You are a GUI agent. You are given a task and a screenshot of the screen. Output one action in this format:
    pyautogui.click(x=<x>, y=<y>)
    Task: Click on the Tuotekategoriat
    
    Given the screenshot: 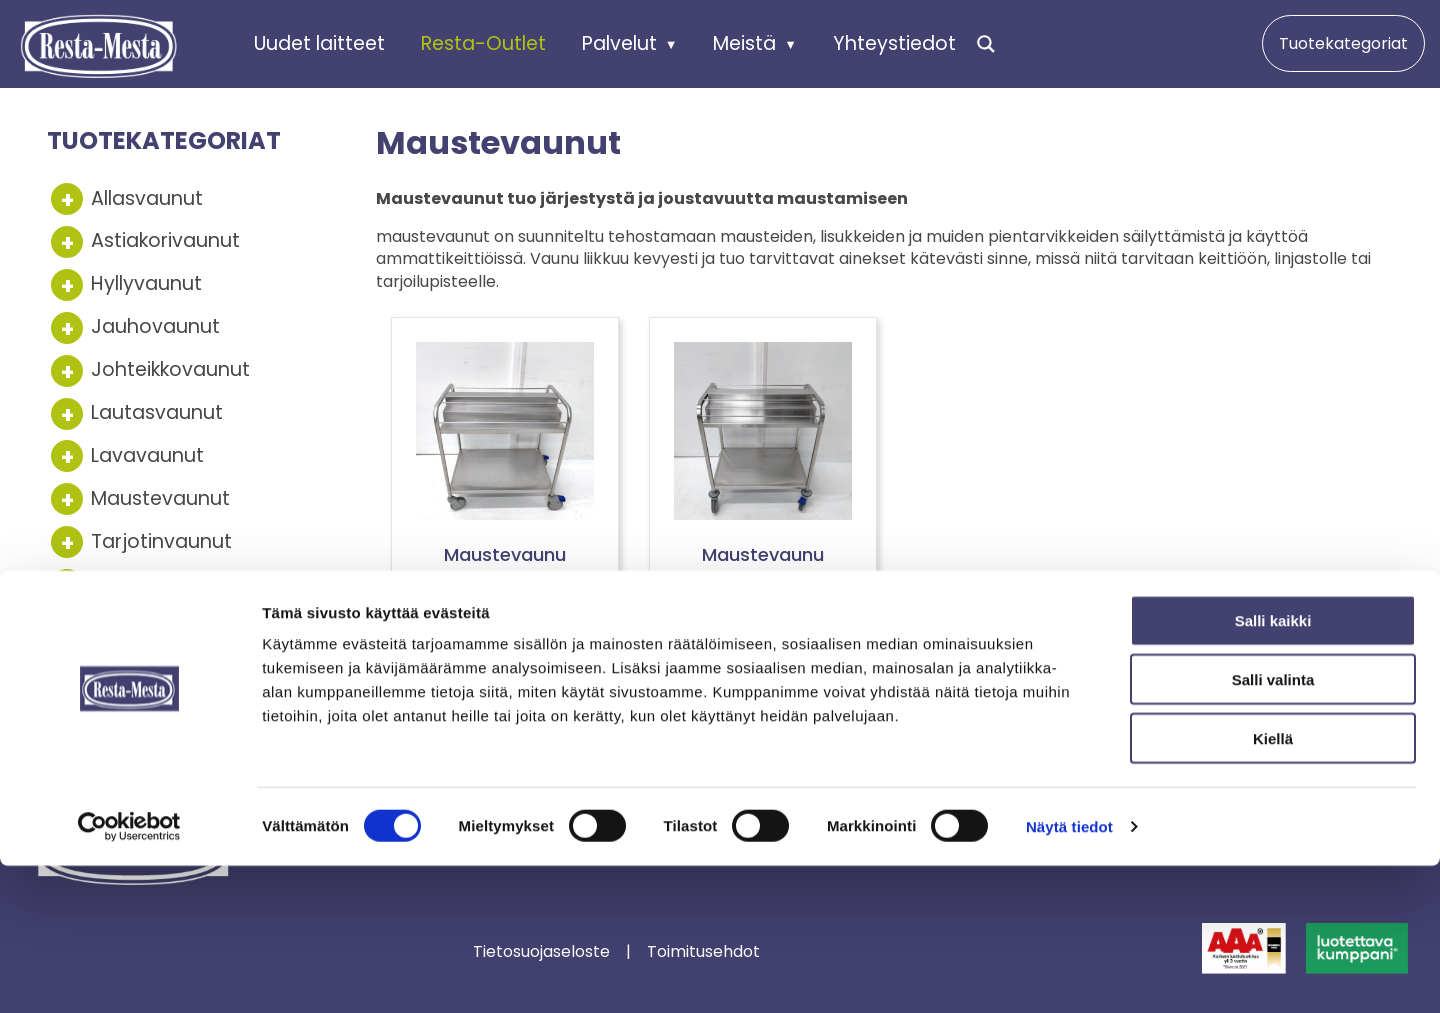 What is the action you would take?
    pyautogui.click(x=1343, y=43)
    